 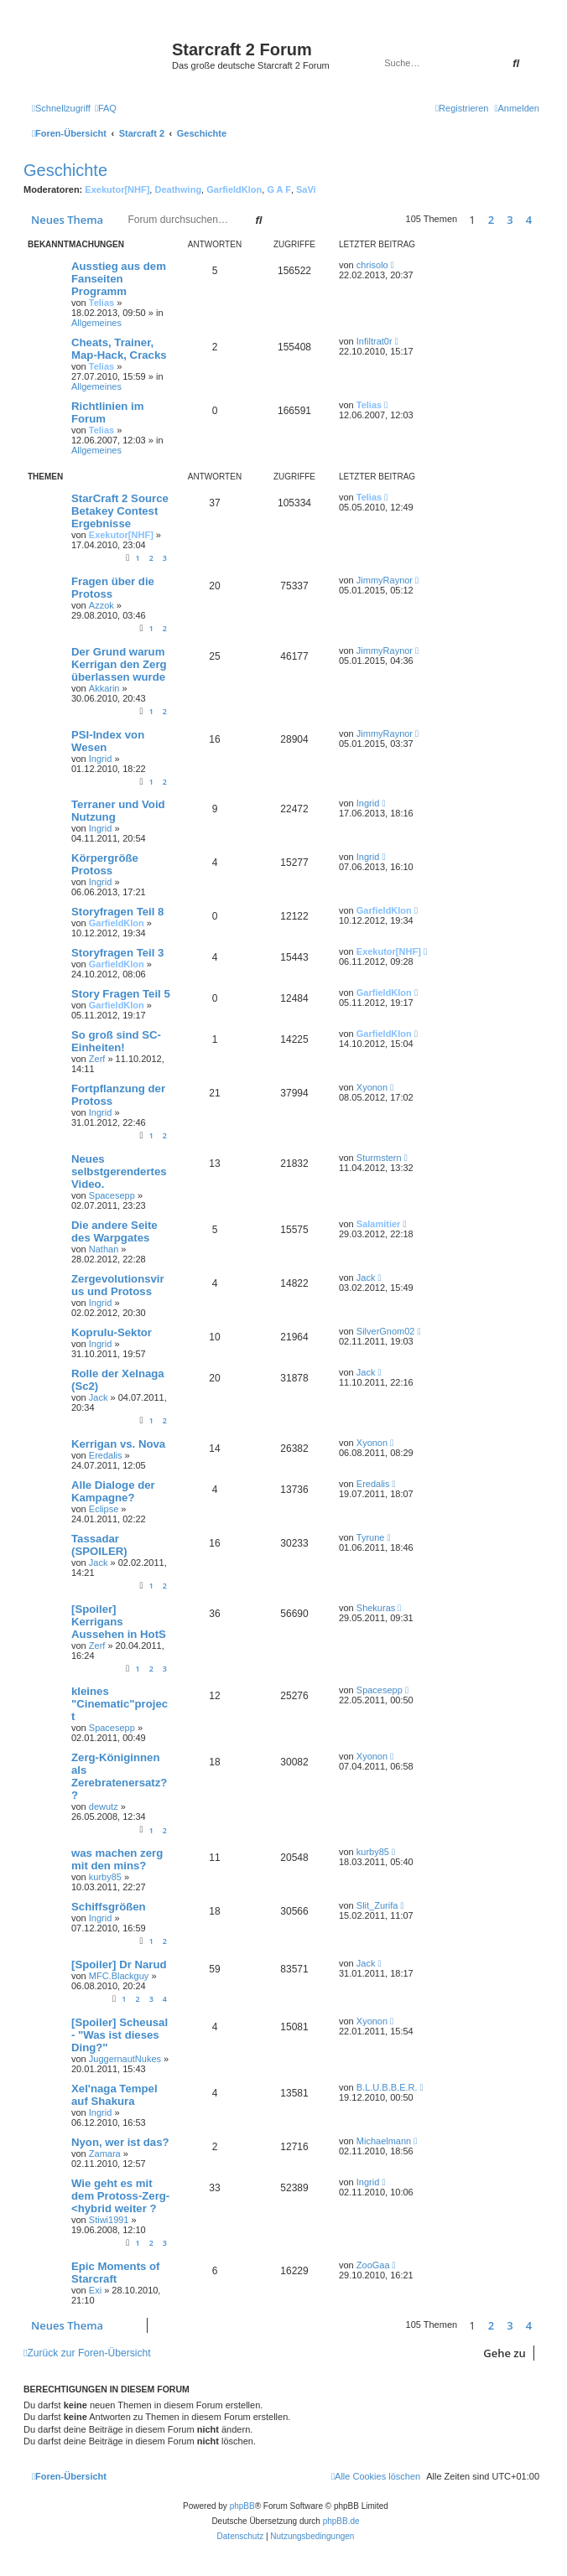 What do you see at coordinates (529, 219) in the screenshot?
I see `4 [button]` at bounding box center [529, 219].